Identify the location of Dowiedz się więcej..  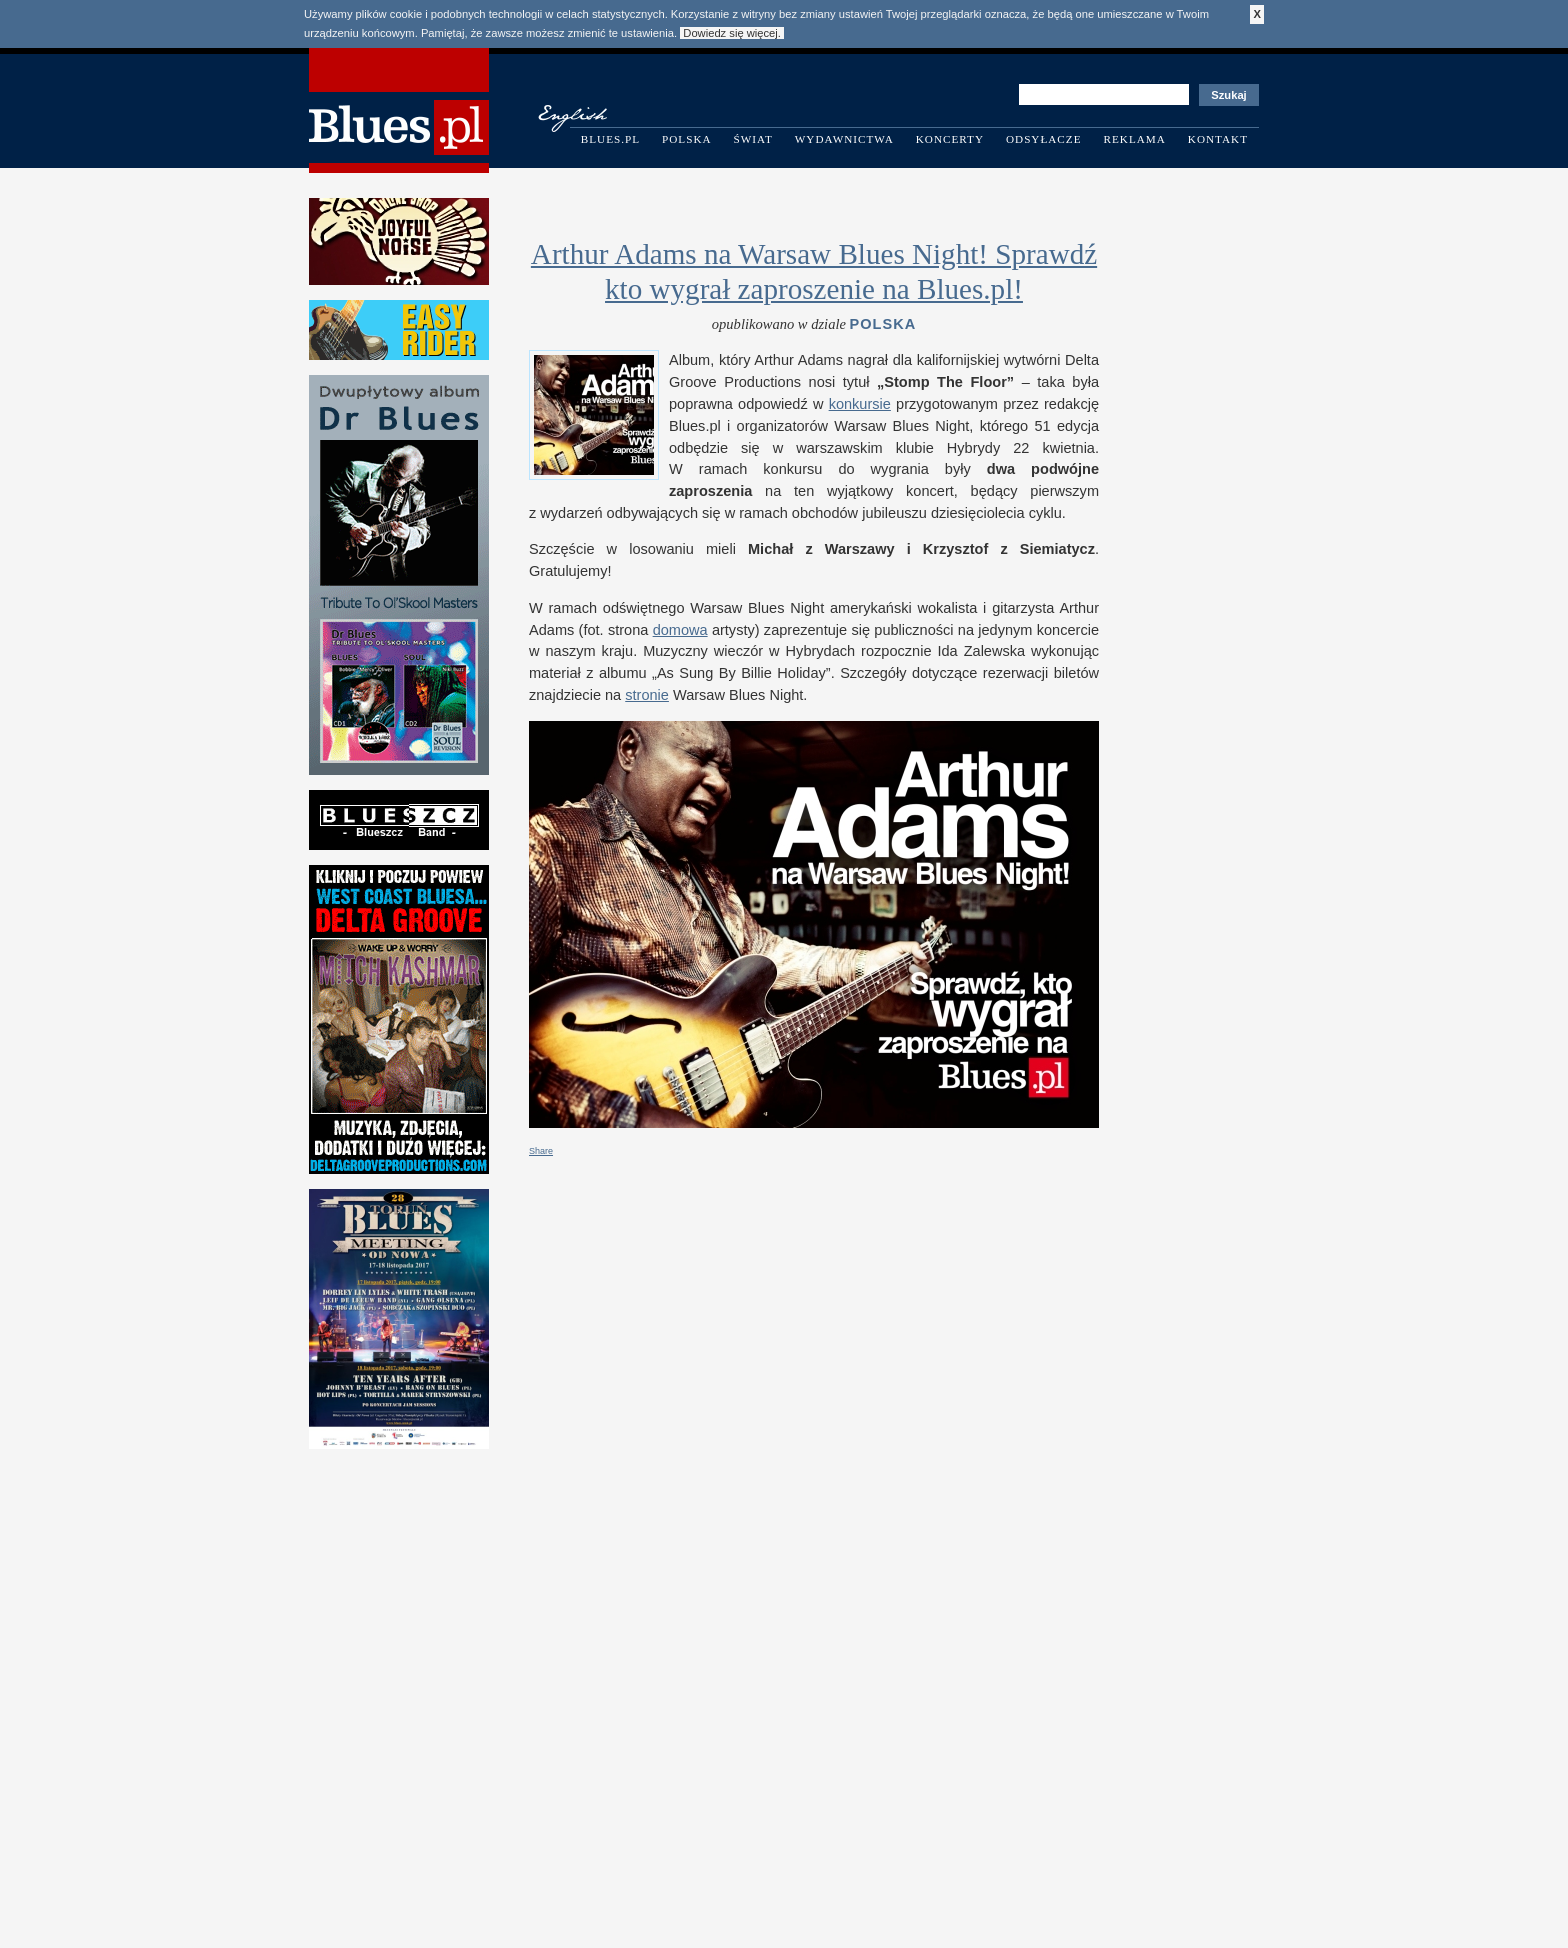
(732, 33).